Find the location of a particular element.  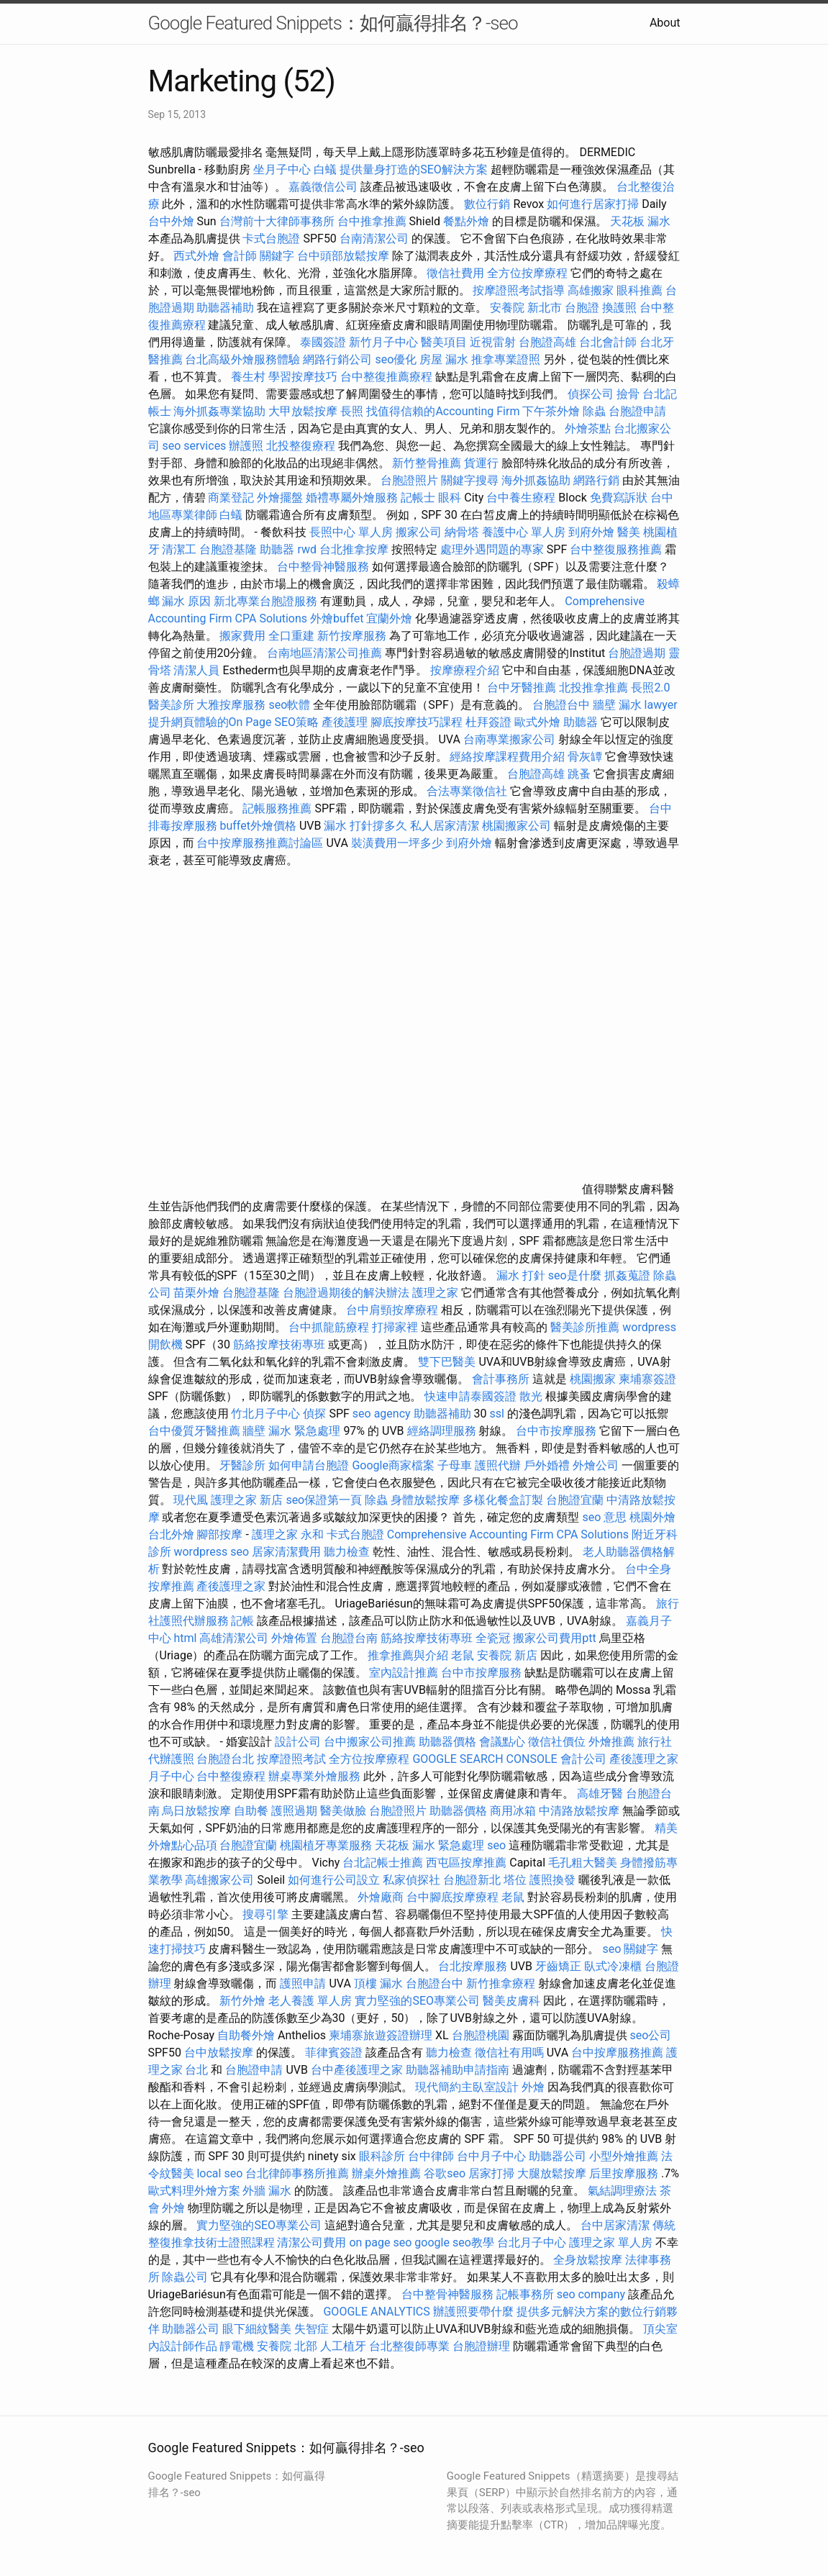

毛孔粗大醫美 is located at coordinates (582, 1862).